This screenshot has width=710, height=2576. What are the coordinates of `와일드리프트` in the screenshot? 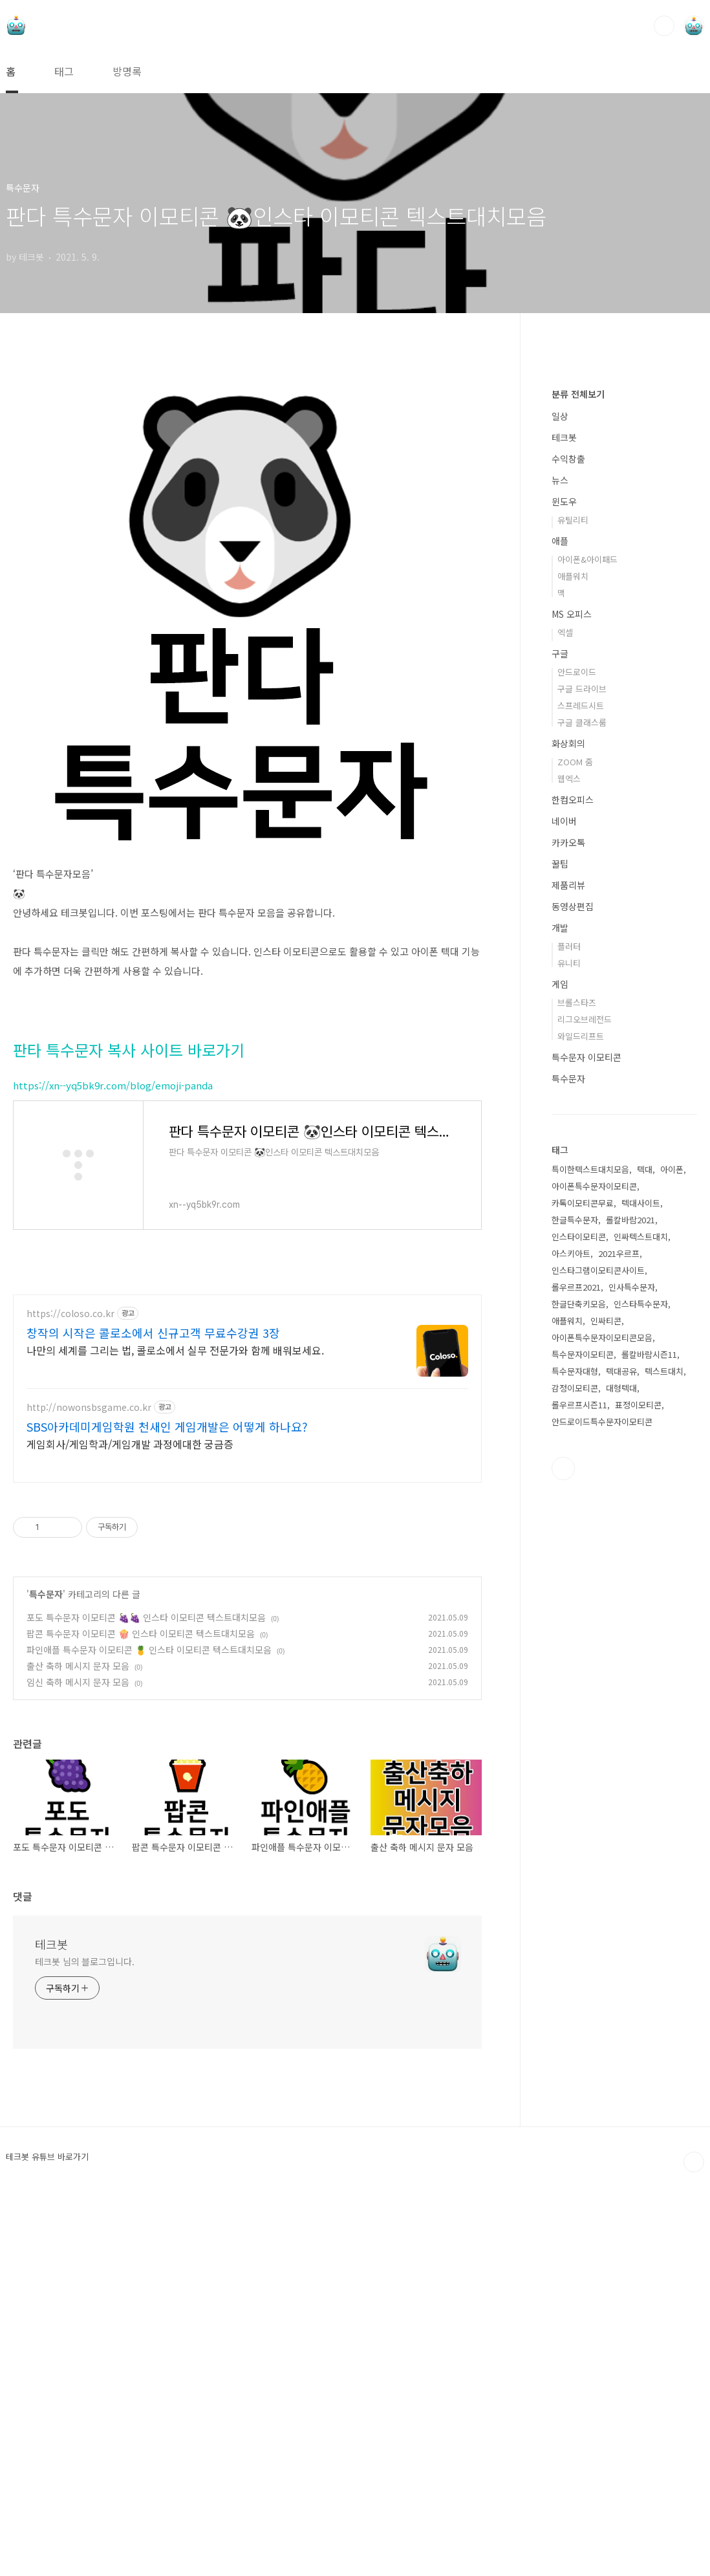 It's located at (580, 1424).